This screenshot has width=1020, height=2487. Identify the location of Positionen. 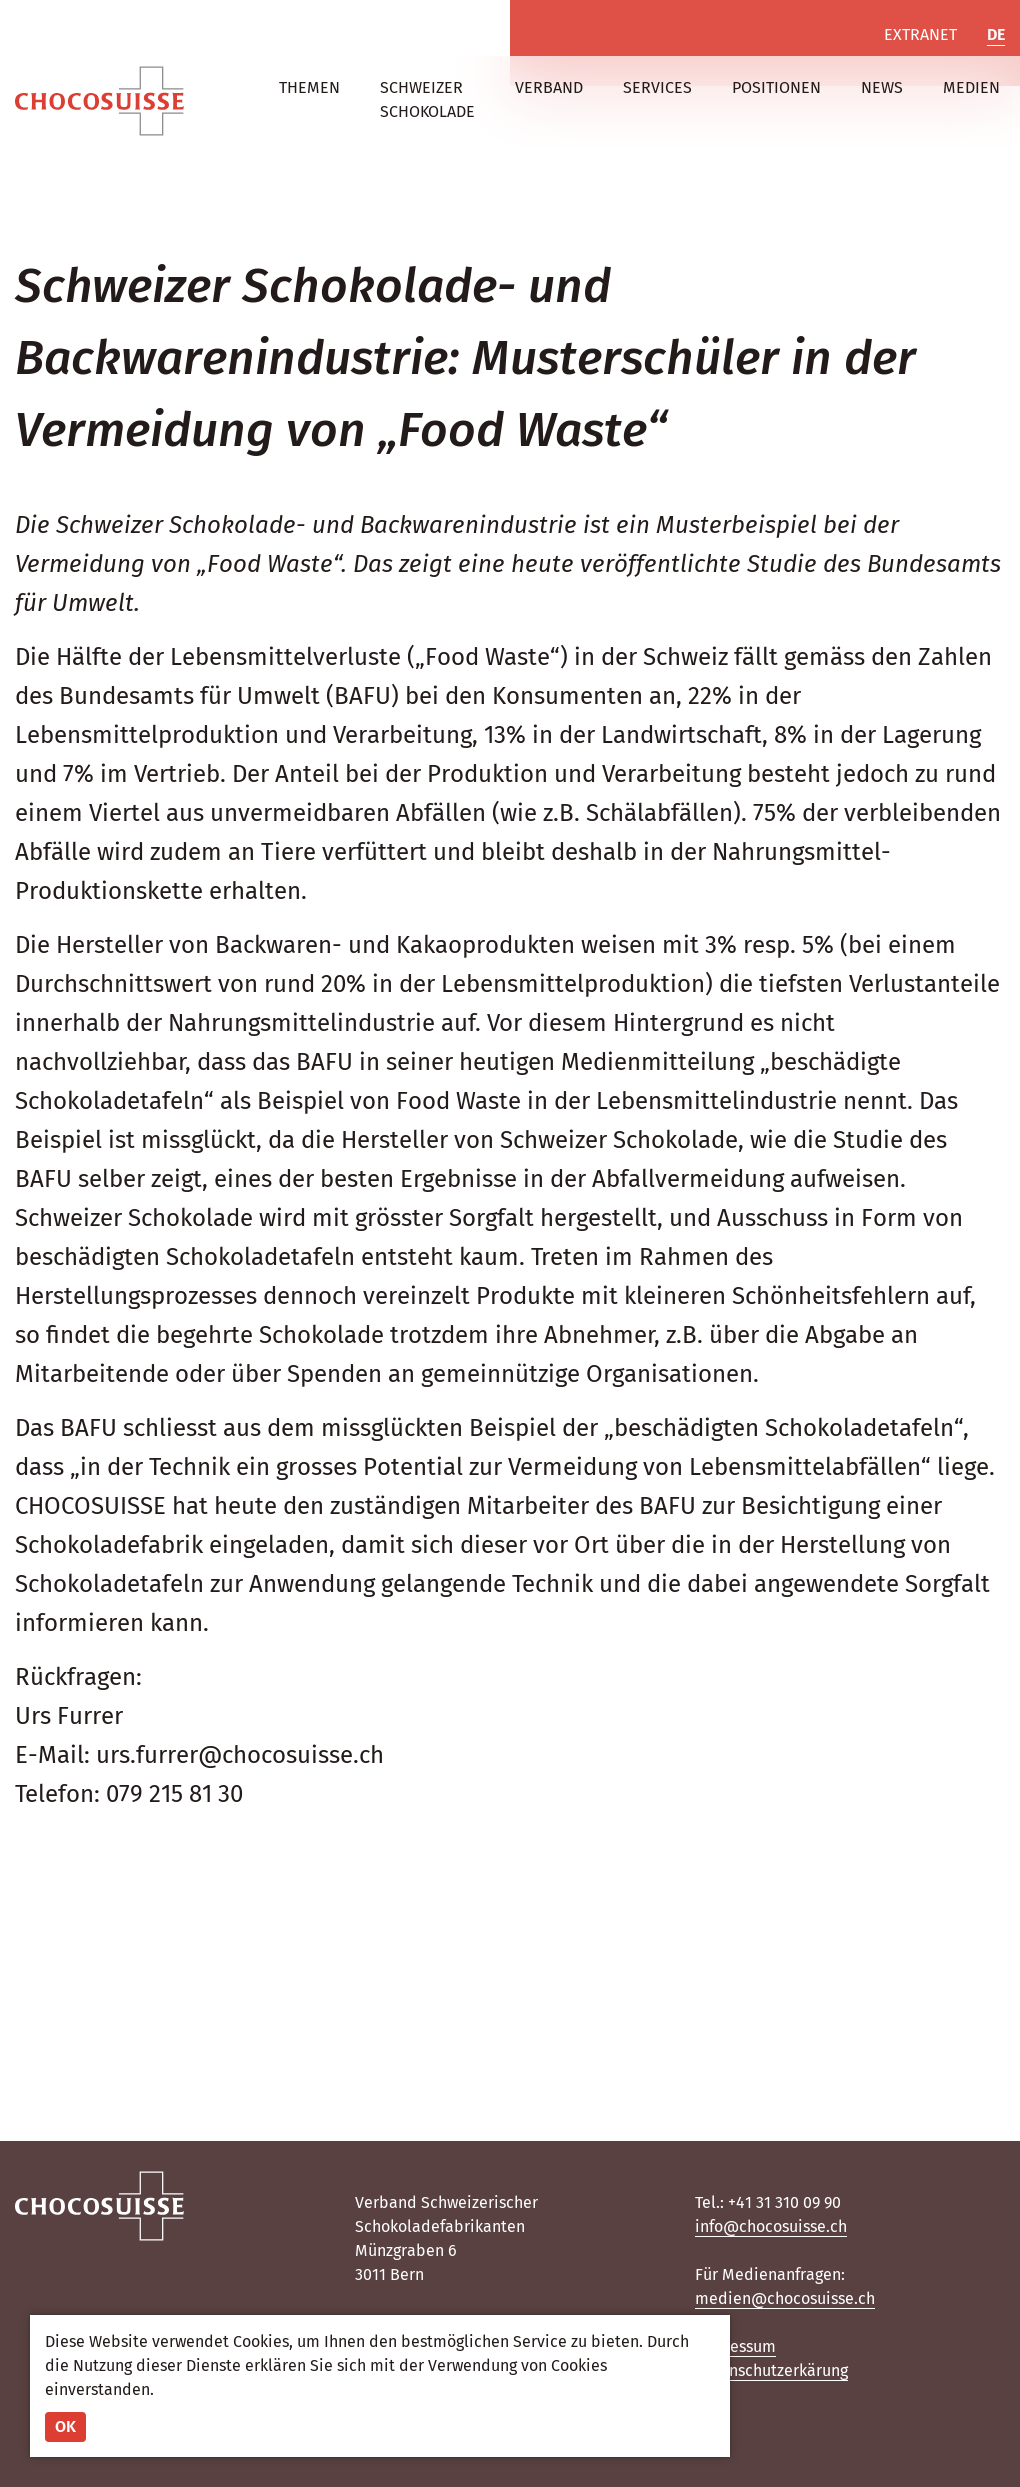
(776, 87).